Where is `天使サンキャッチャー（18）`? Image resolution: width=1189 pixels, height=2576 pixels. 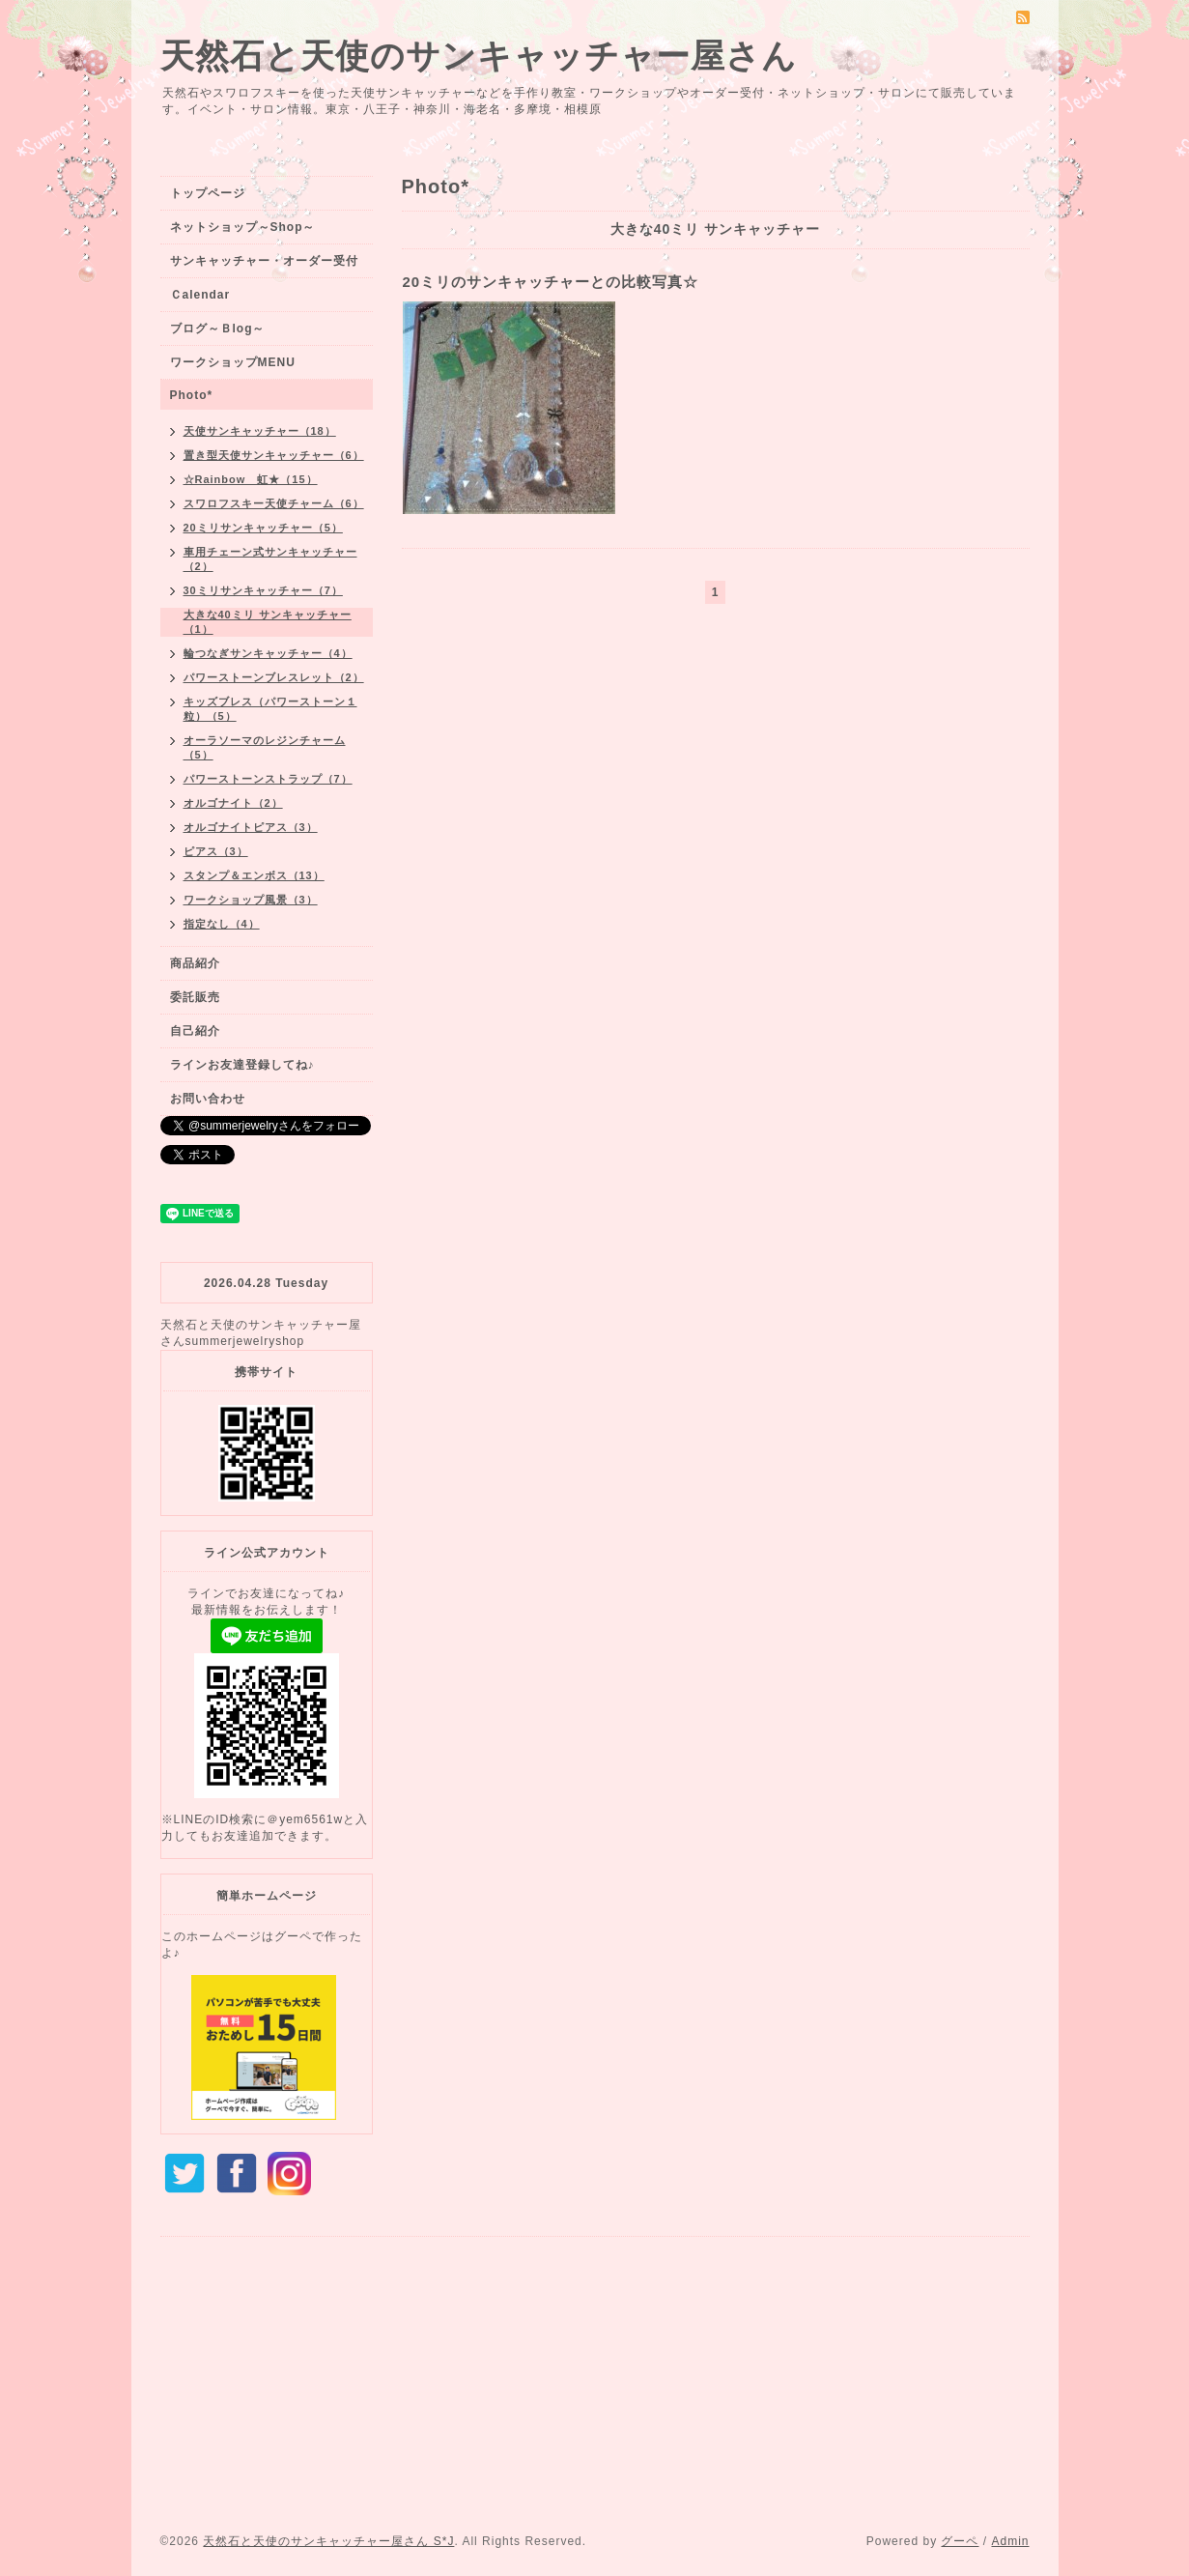 天使サンキャッチャー（18） is located at coordinates (260, 431).